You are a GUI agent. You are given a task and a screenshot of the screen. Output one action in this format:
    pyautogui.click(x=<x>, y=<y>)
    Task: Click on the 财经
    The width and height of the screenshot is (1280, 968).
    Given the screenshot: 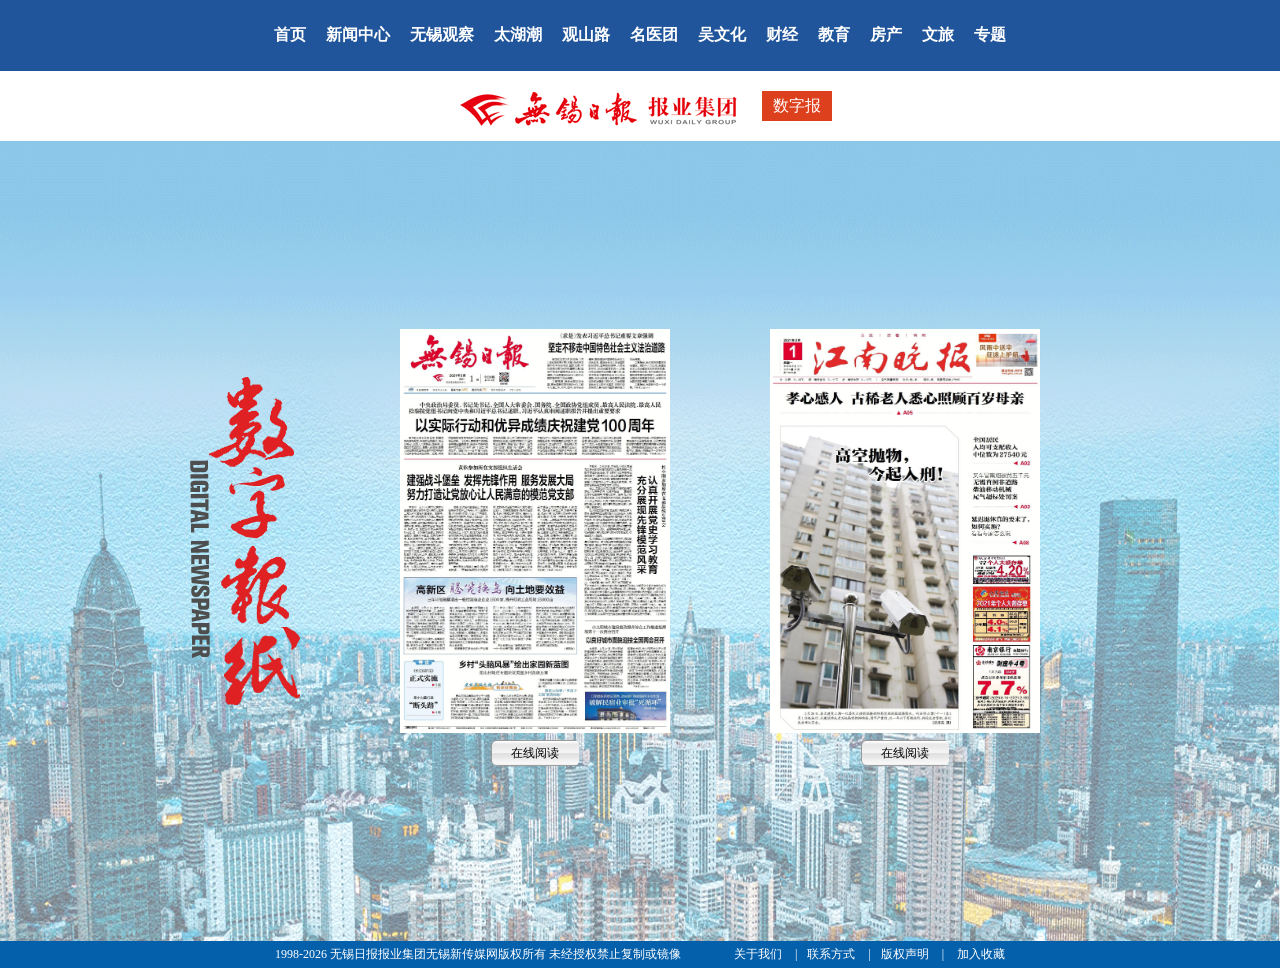 What is the action you would take?
    pyautogui.click(x=782, y=34)
    